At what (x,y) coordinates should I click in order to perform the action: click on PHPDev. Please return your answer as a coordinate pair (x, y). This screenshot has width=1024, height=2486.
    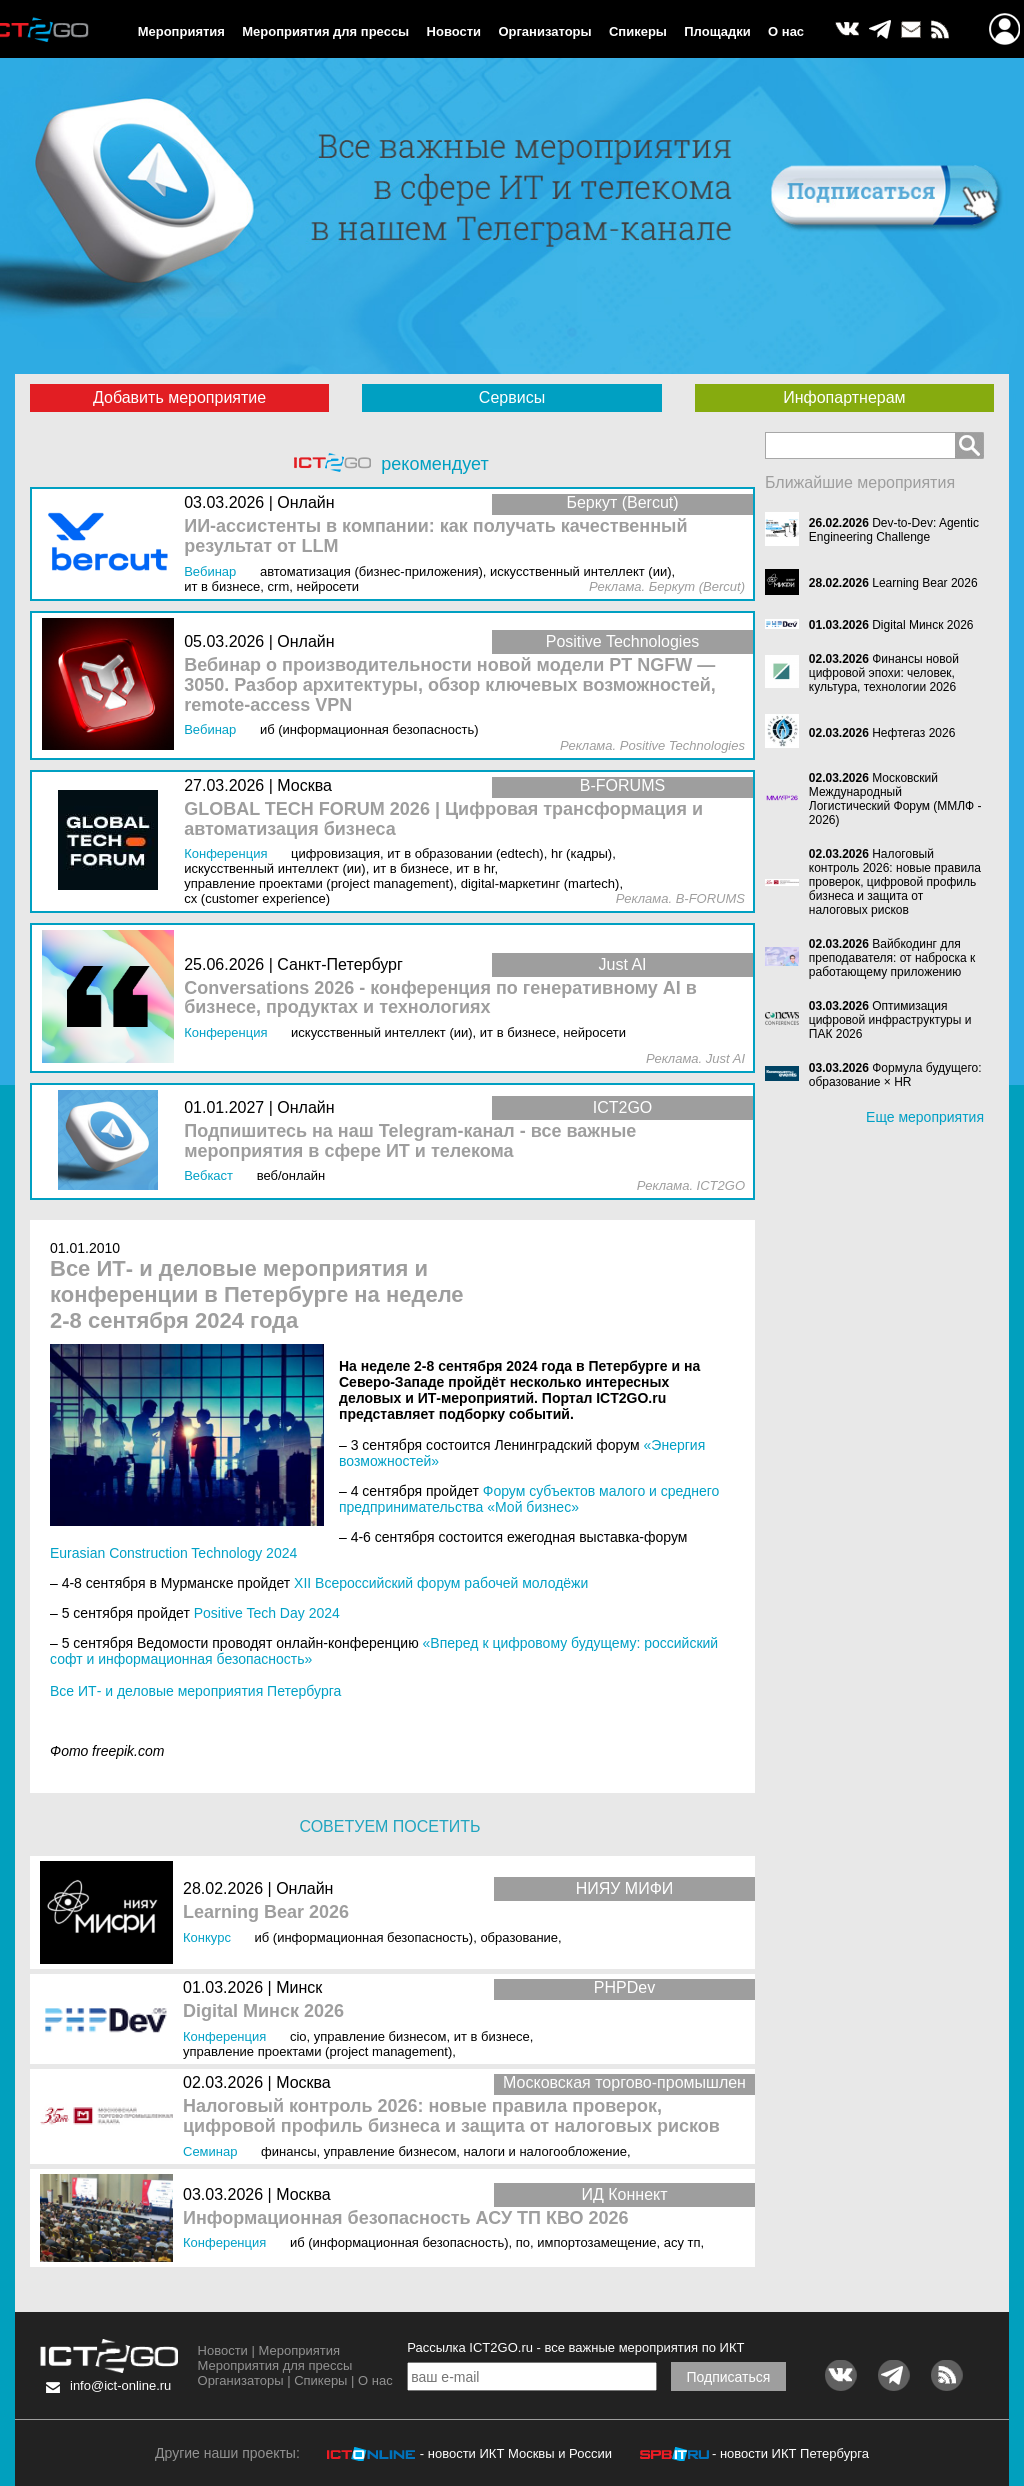
    Looking at the image, I should click on (624, 1987).